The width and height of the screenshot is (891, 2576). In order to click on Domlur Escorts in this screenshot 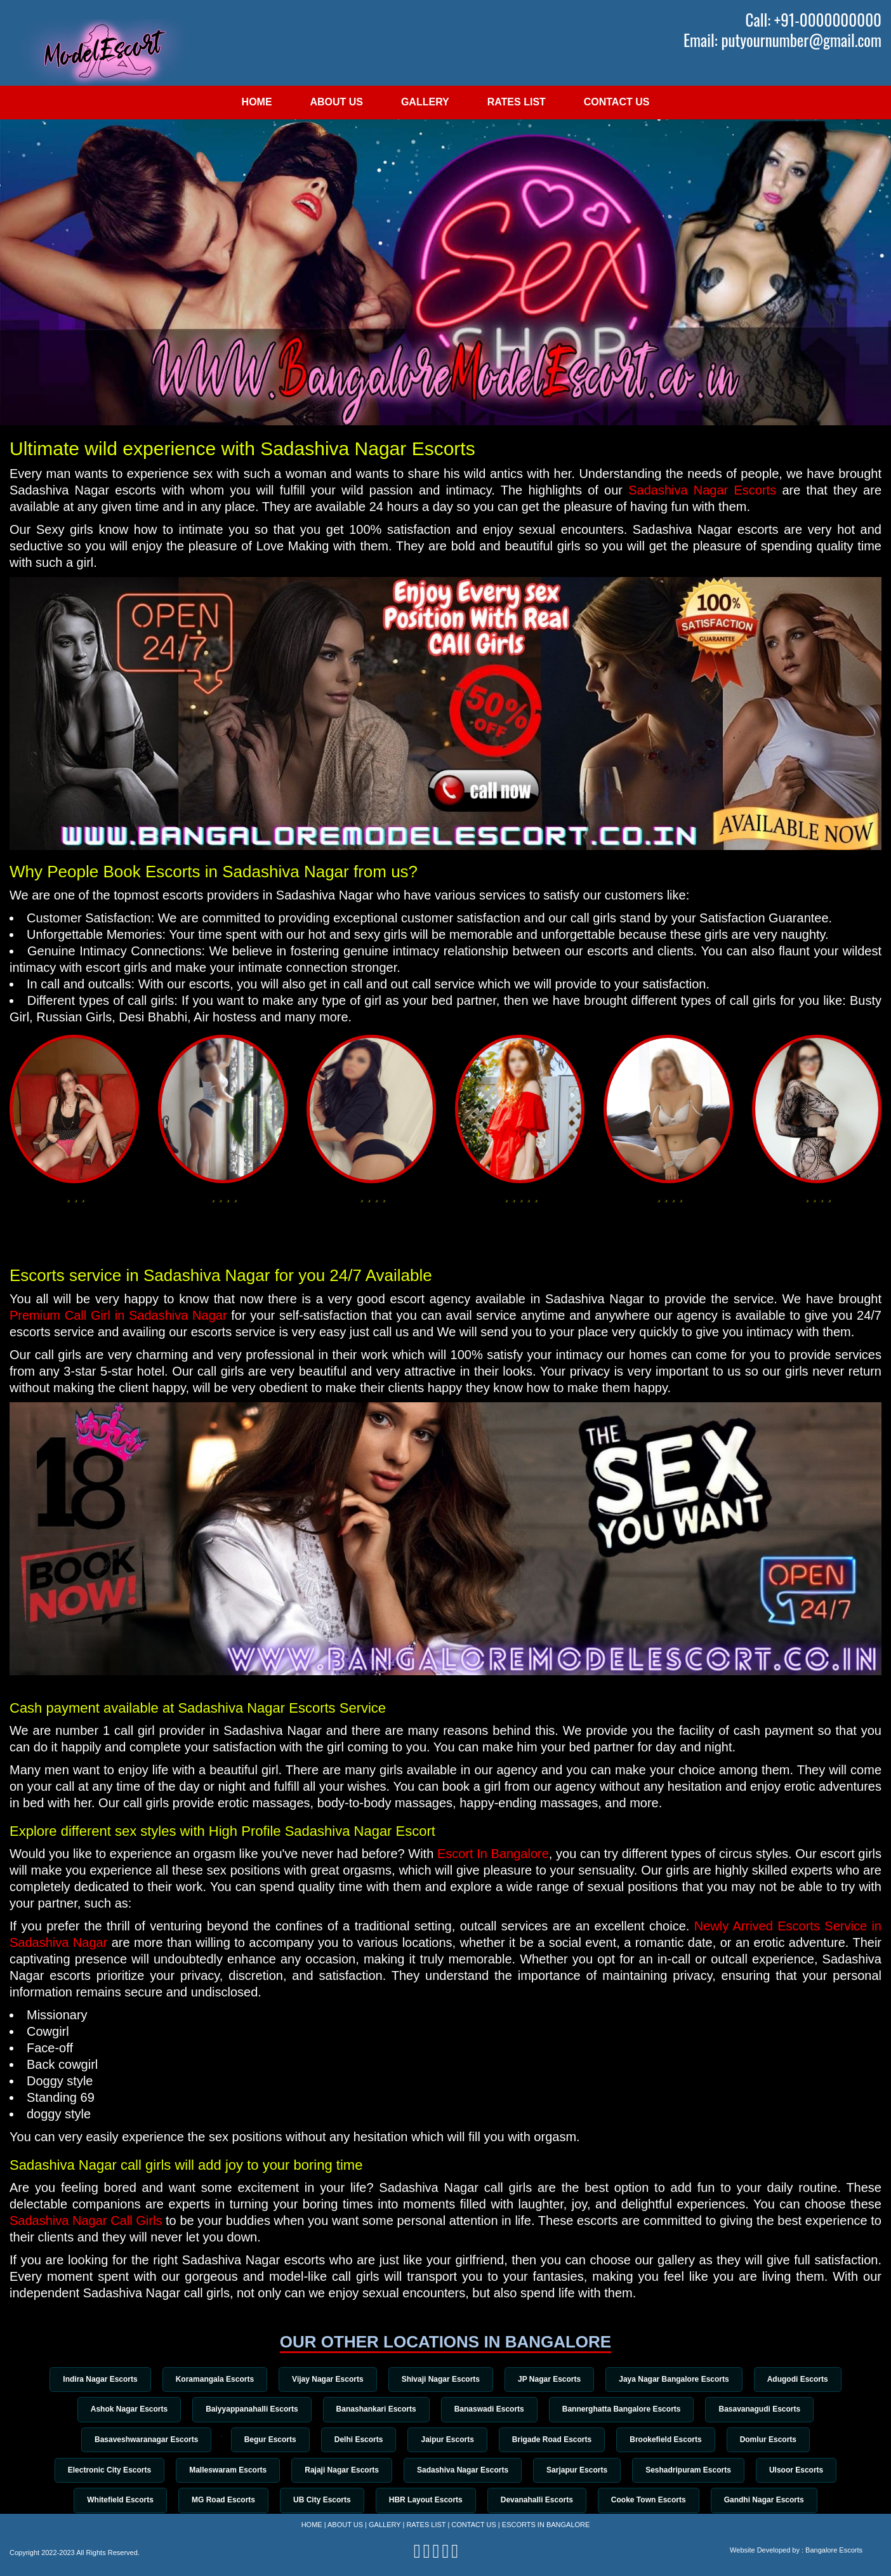, I will do `click(781, 2441)`.